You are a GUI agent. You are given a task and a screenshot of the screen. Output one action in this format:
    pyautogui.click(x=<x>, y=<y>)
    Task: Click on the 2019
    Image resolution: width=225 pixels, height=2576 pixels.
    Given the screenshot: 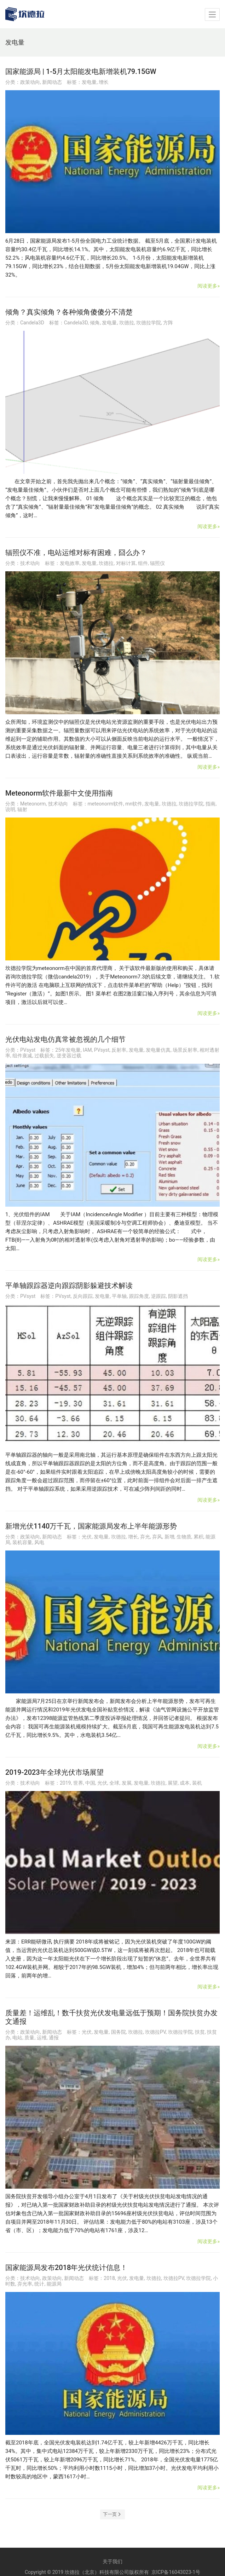 What is the action you would take?
    pyautogui.click(x=65, y=1783)
    